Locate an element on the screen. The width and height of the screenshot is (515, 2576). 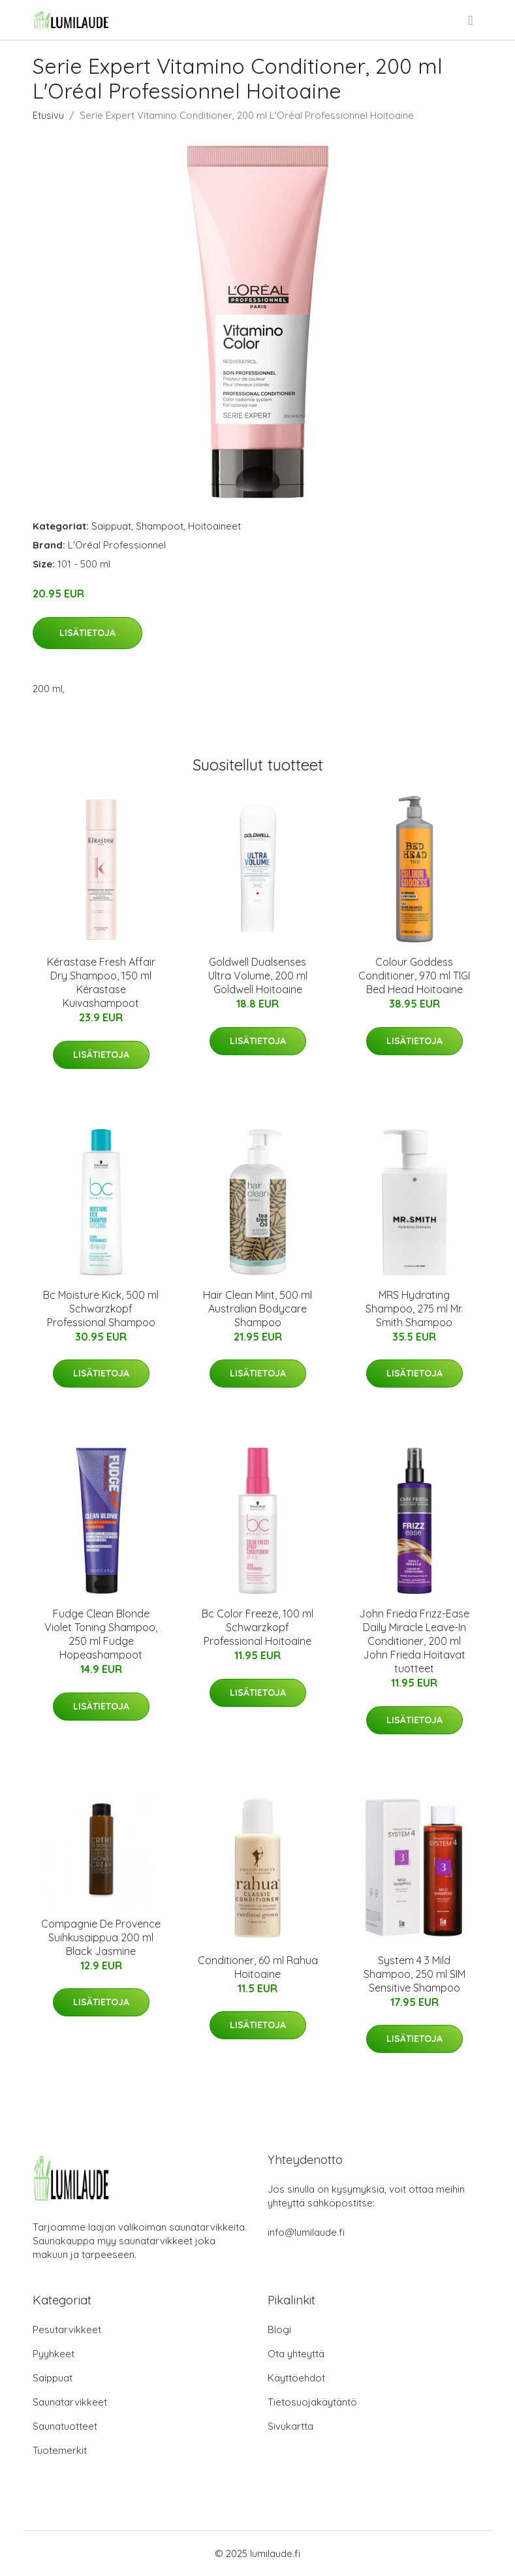
Saippuat is located at coordinates (111, 526).